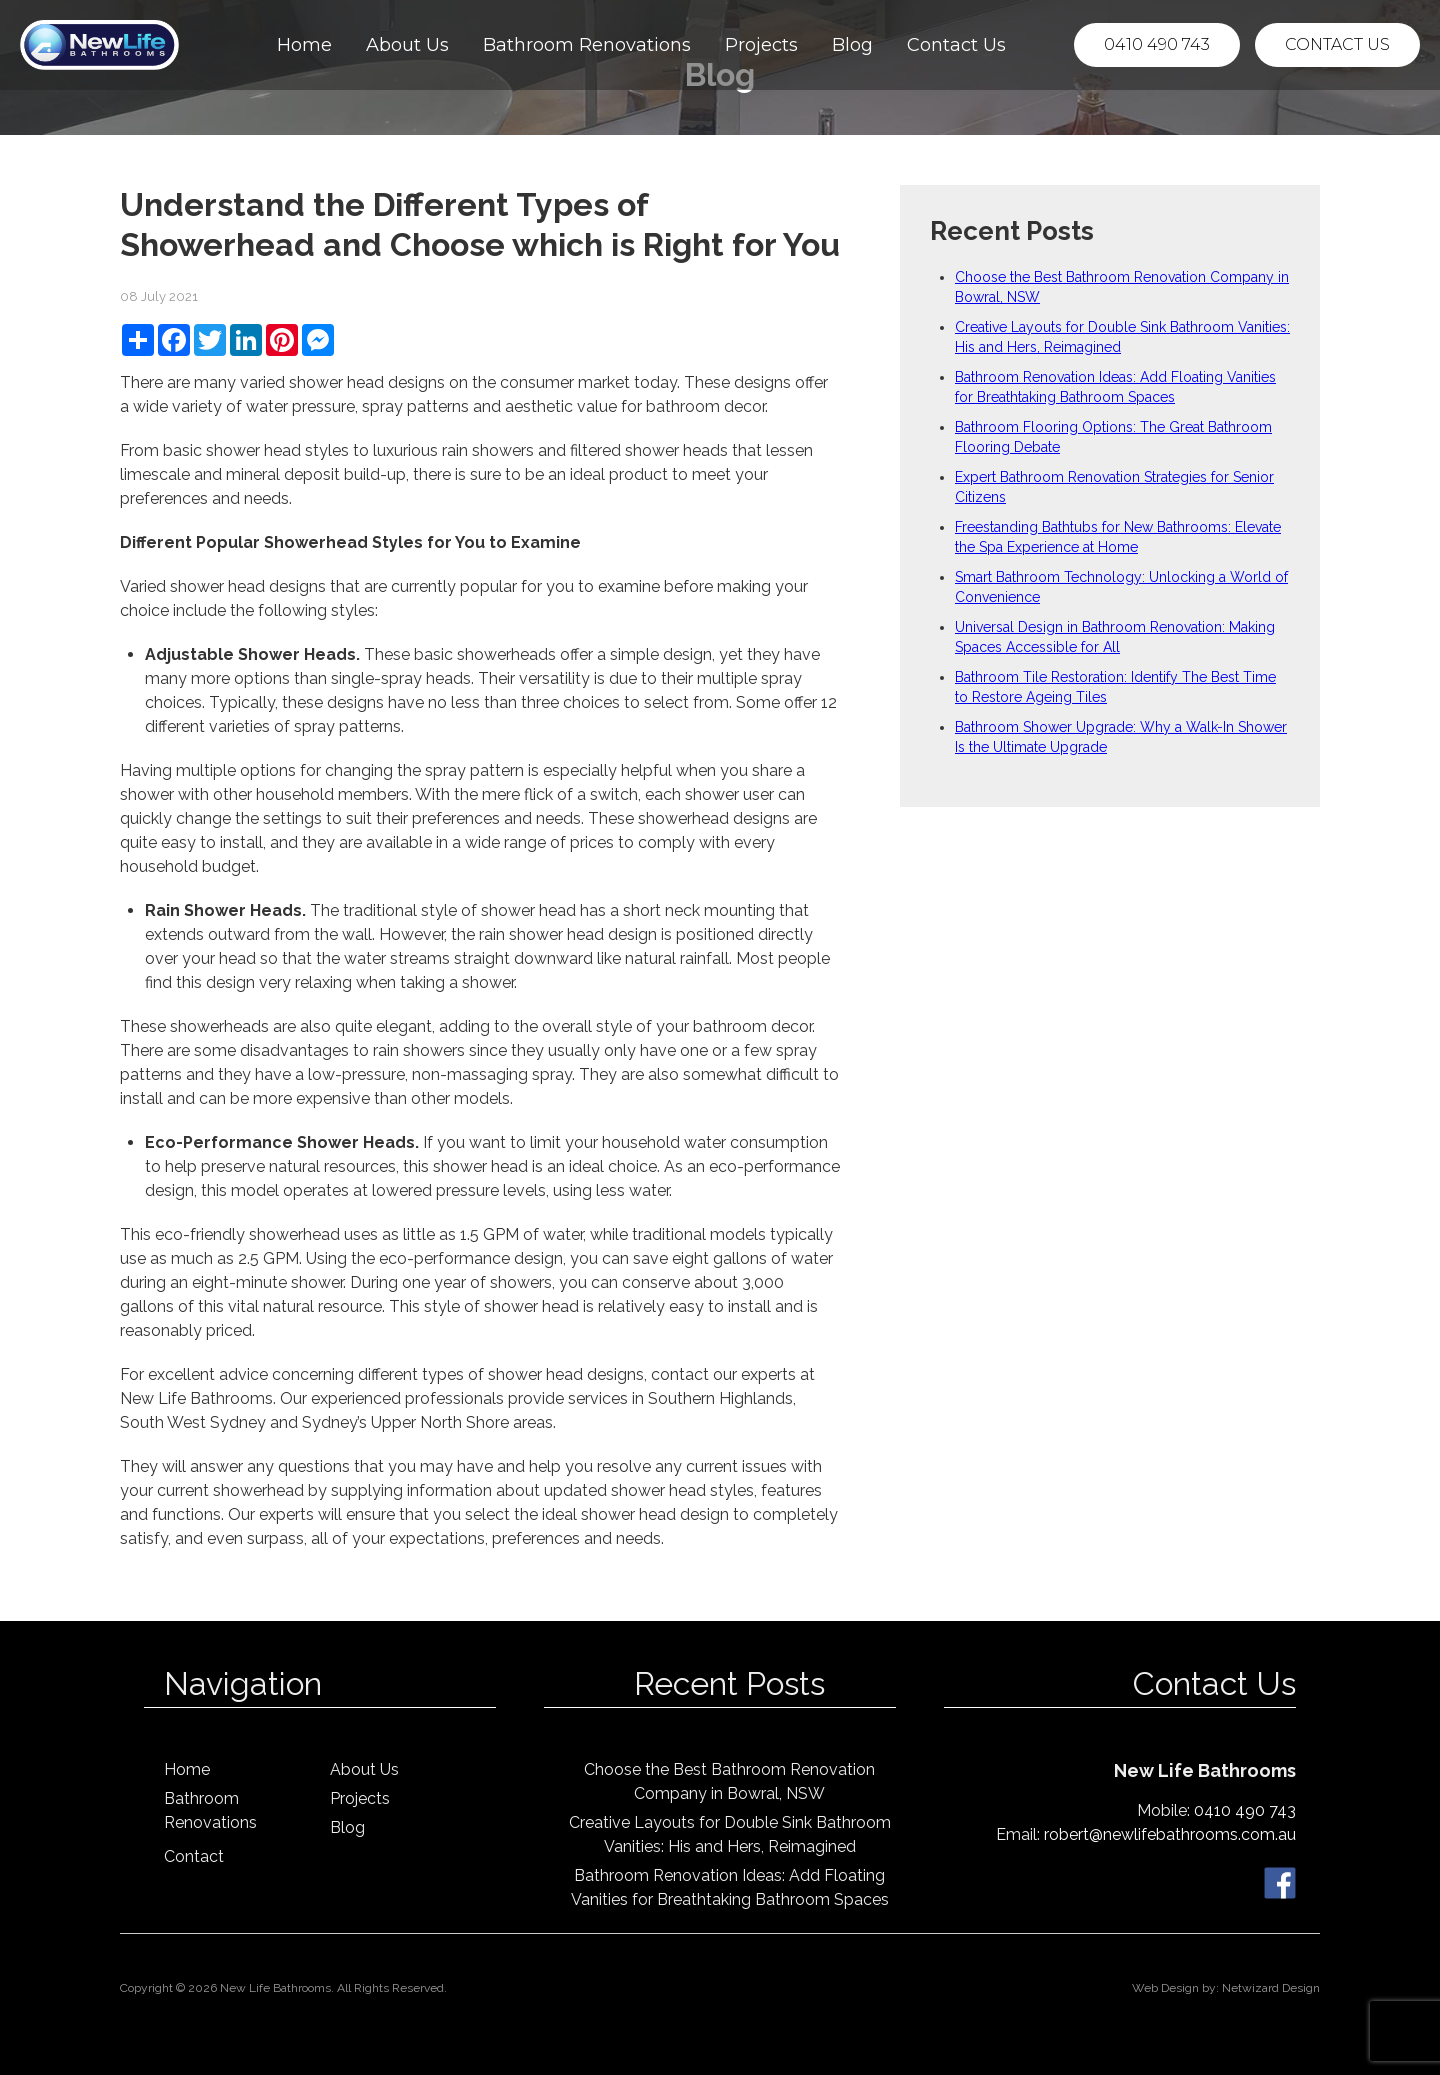 This screenshot has width=1440, height=2075. What do you see at coordinates (852, 45) in the screenshot?
I see `Blog` at bounding box center [852, 45].